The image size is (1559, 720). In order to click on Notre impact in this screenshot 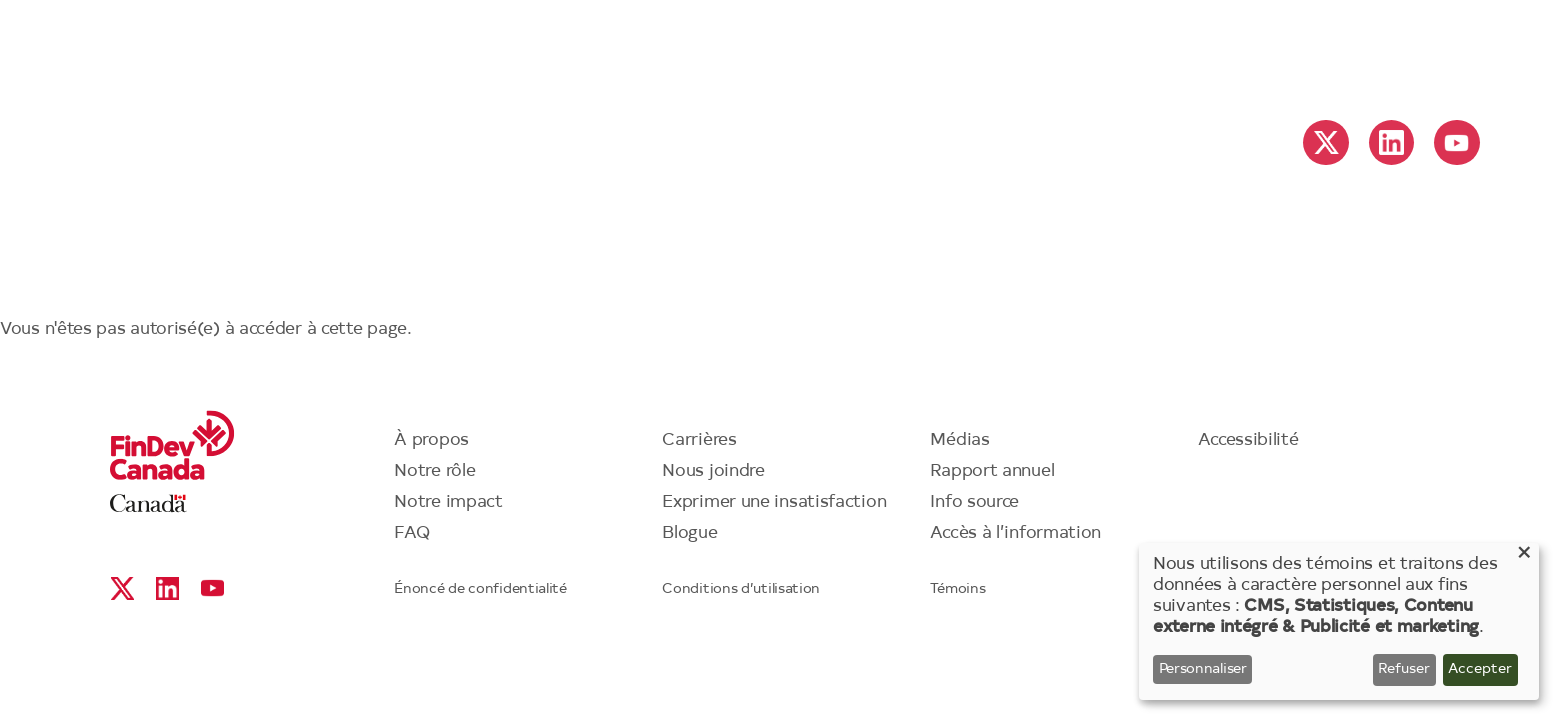, I will do `click(448, 502)`.